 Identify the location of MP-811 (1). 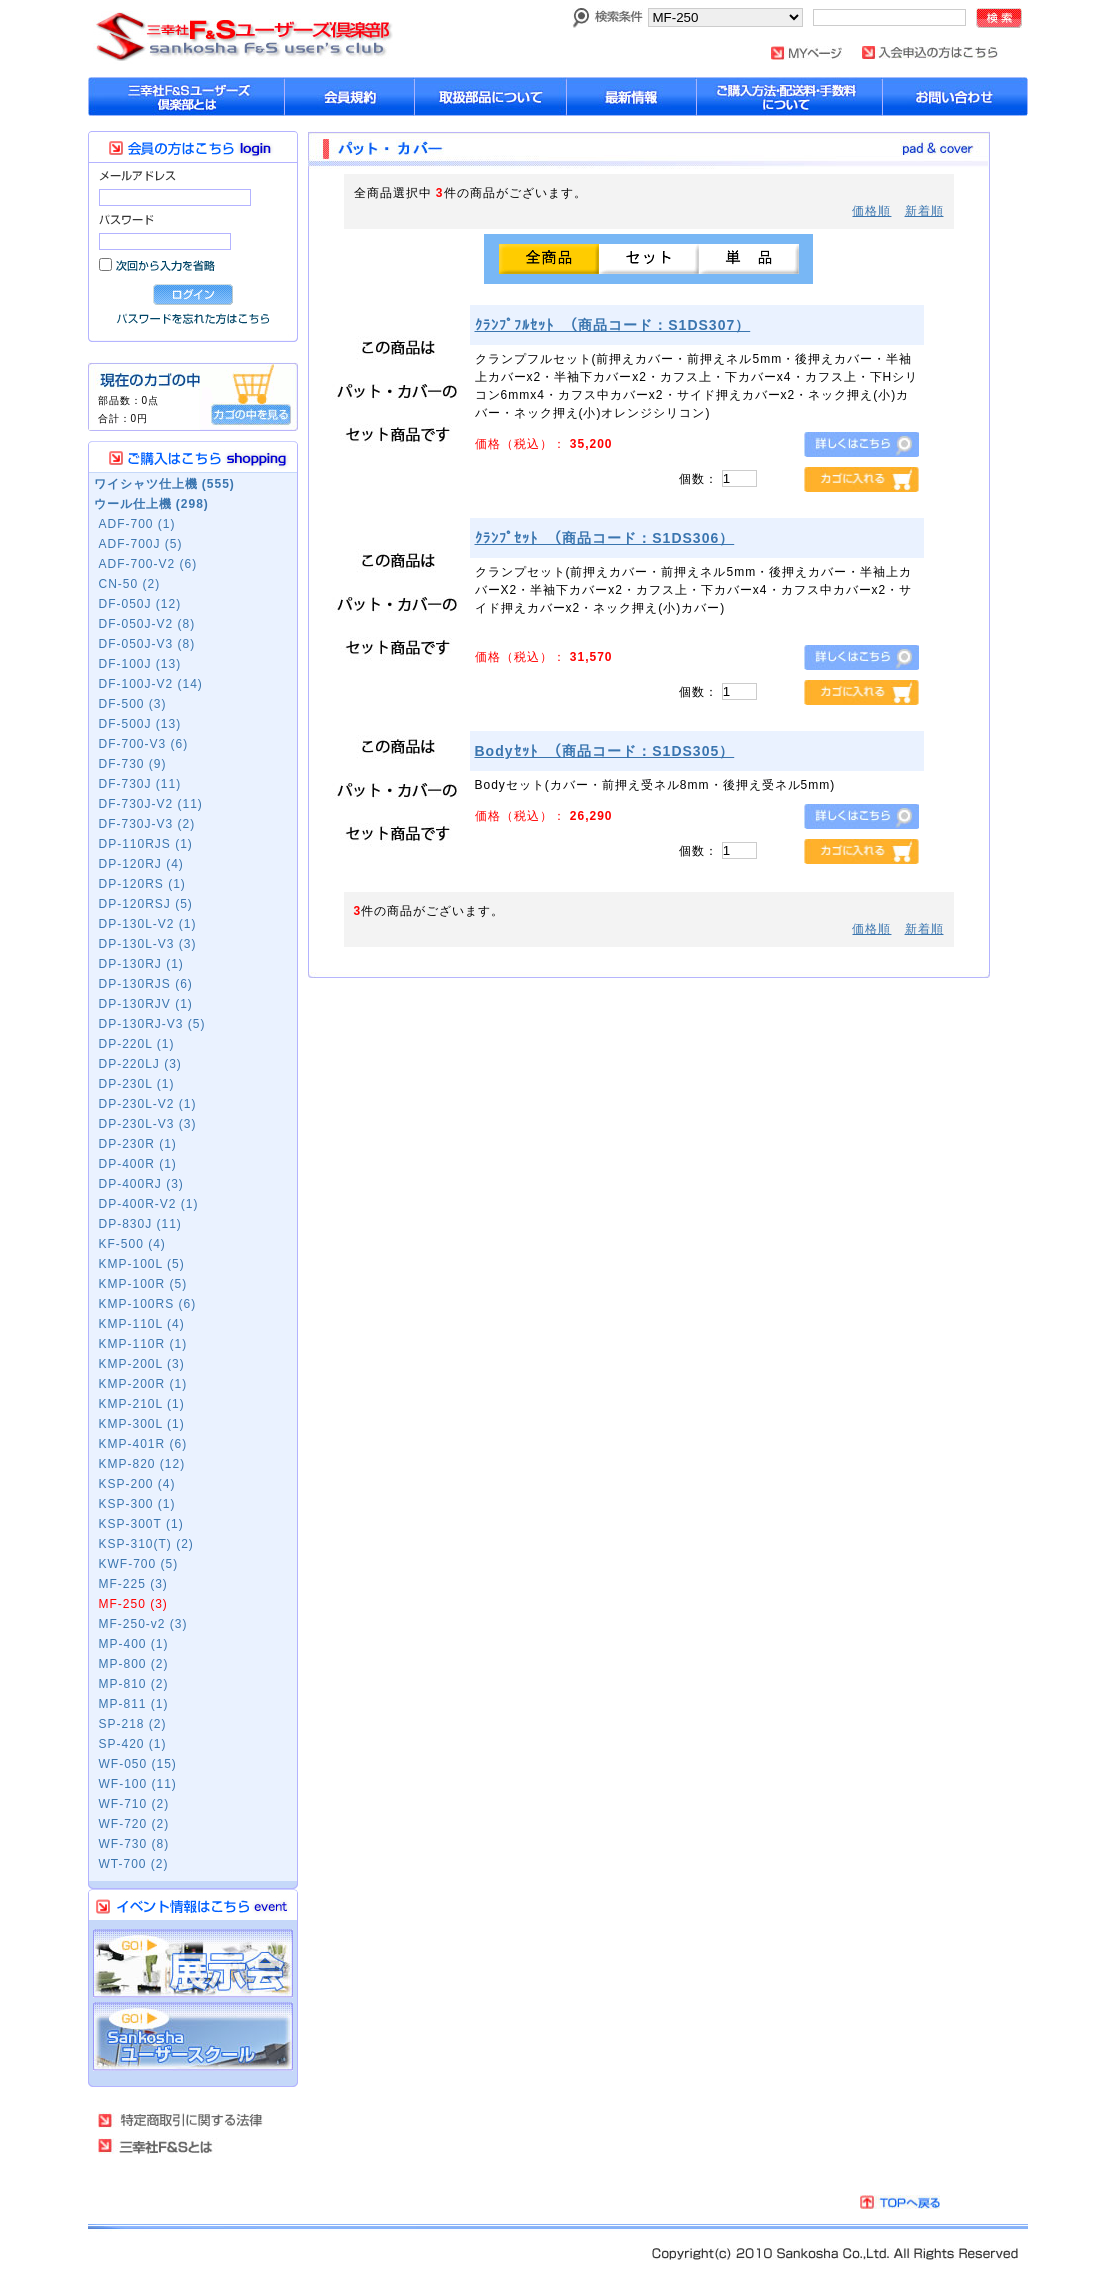
(134, 1704).